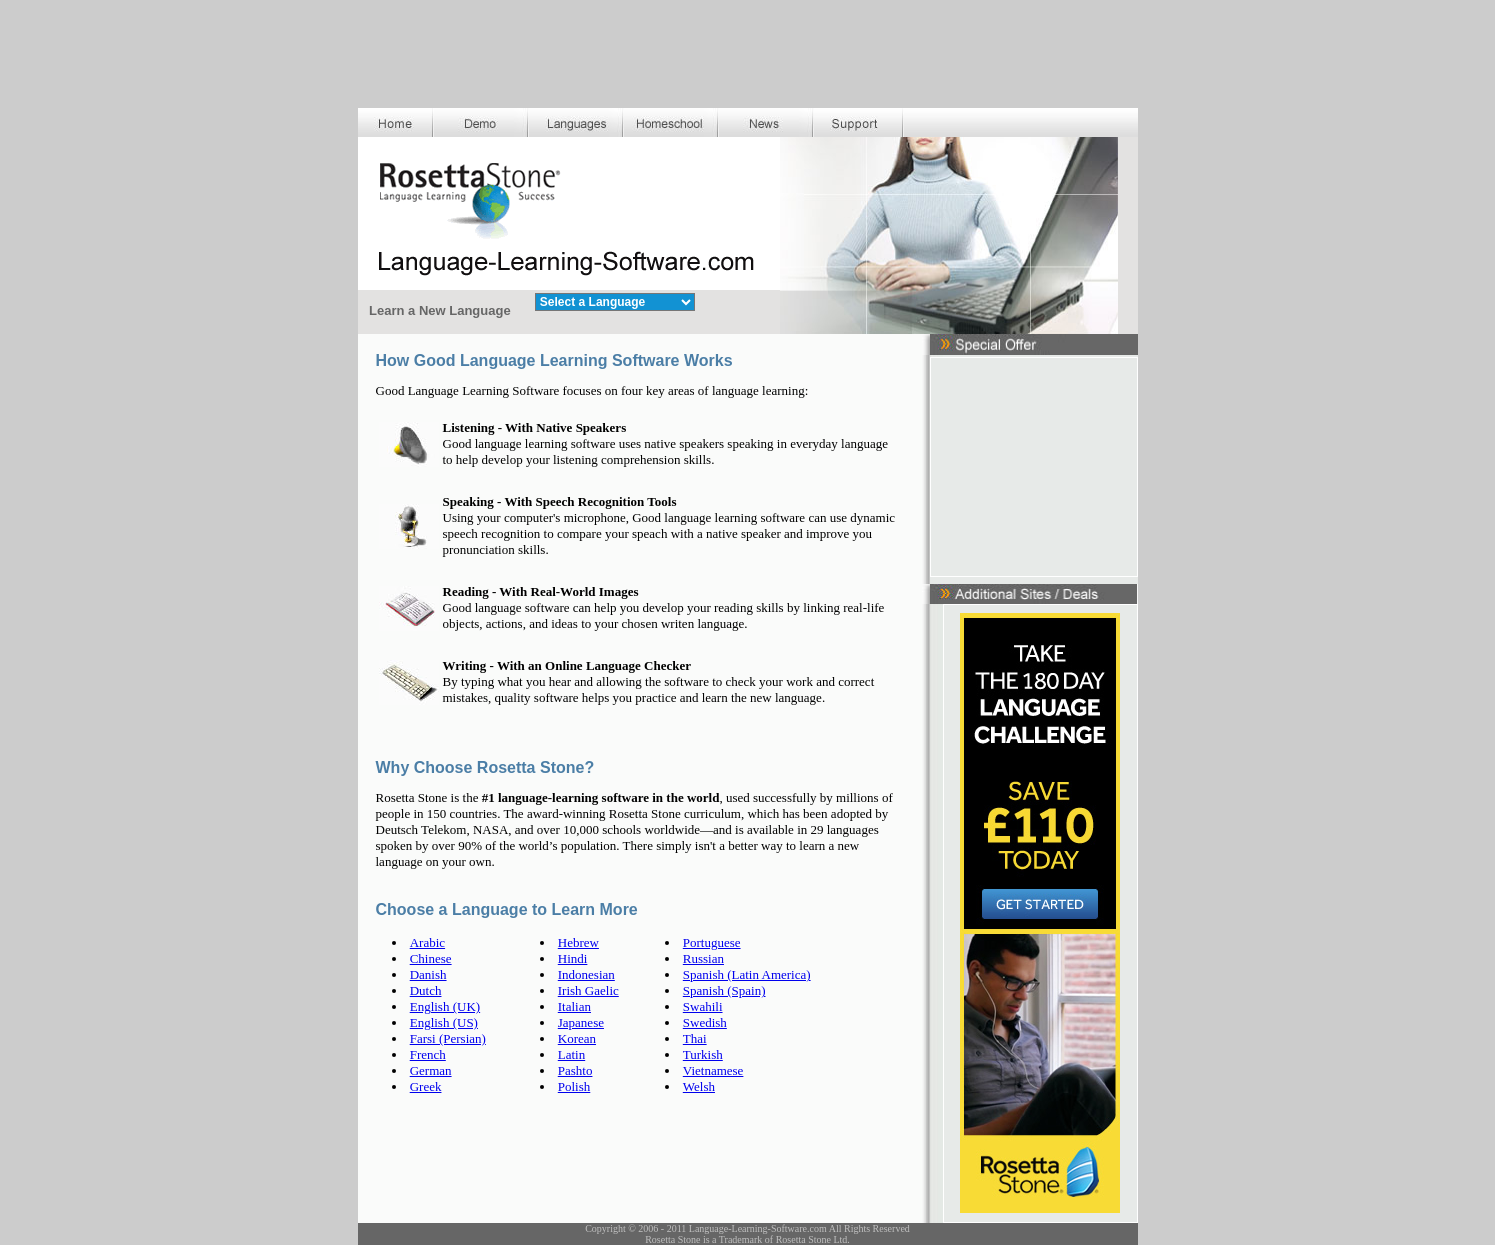 This screenshot has width=1495, height=1245. Describe the element at coordinates (428, 974) in the screenshot. I see `Danish` at that location.